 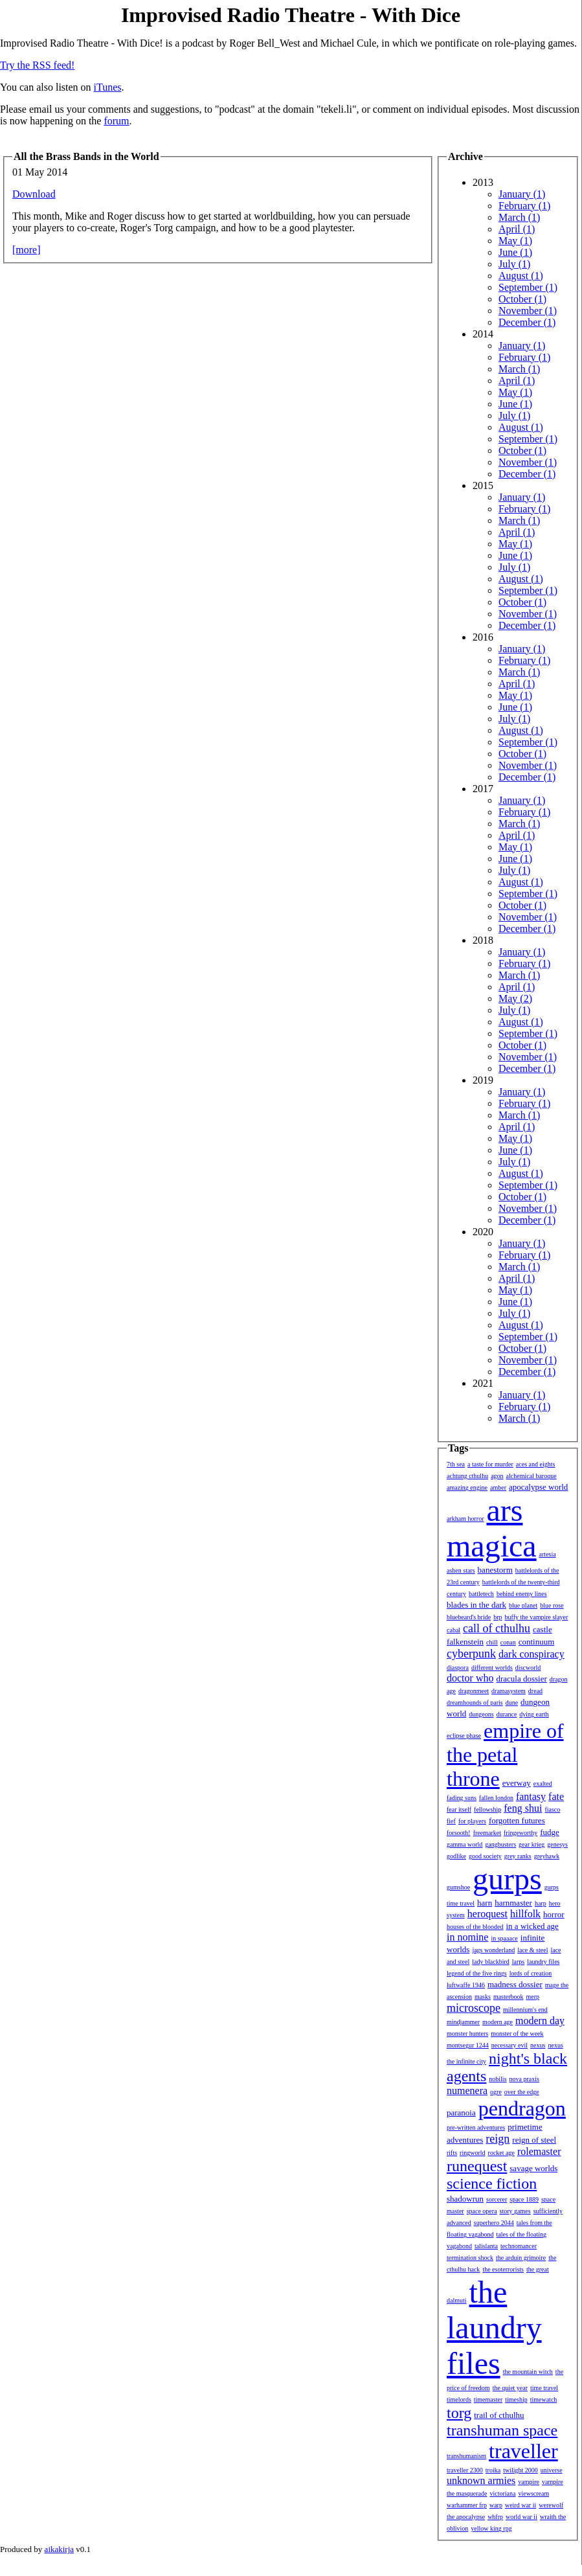 What do you see at coordinates (475, 1926) in the screenshot?
I see `houses of the blooded` at bounding box center [475, 1926].